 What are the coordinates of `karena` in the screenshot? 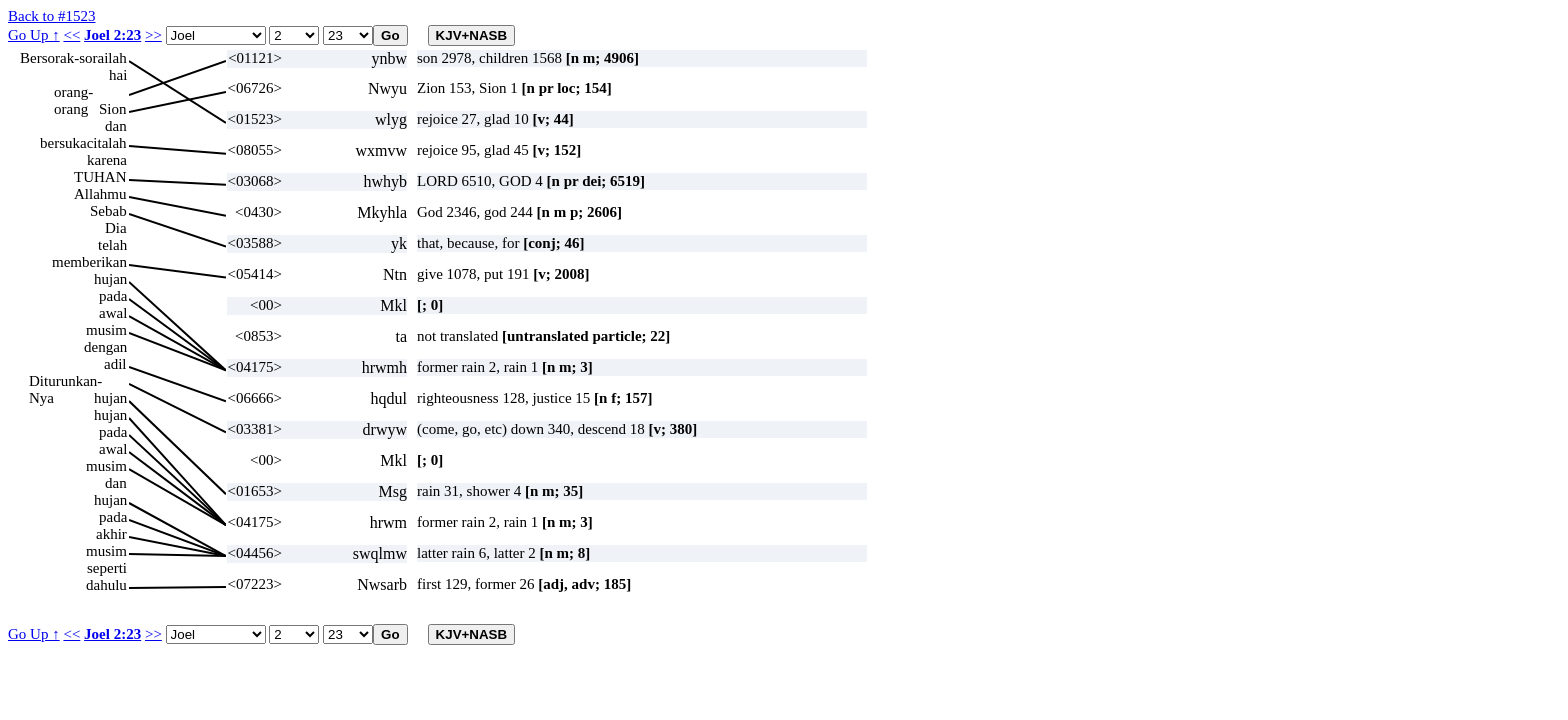 It's located at (107, 160).